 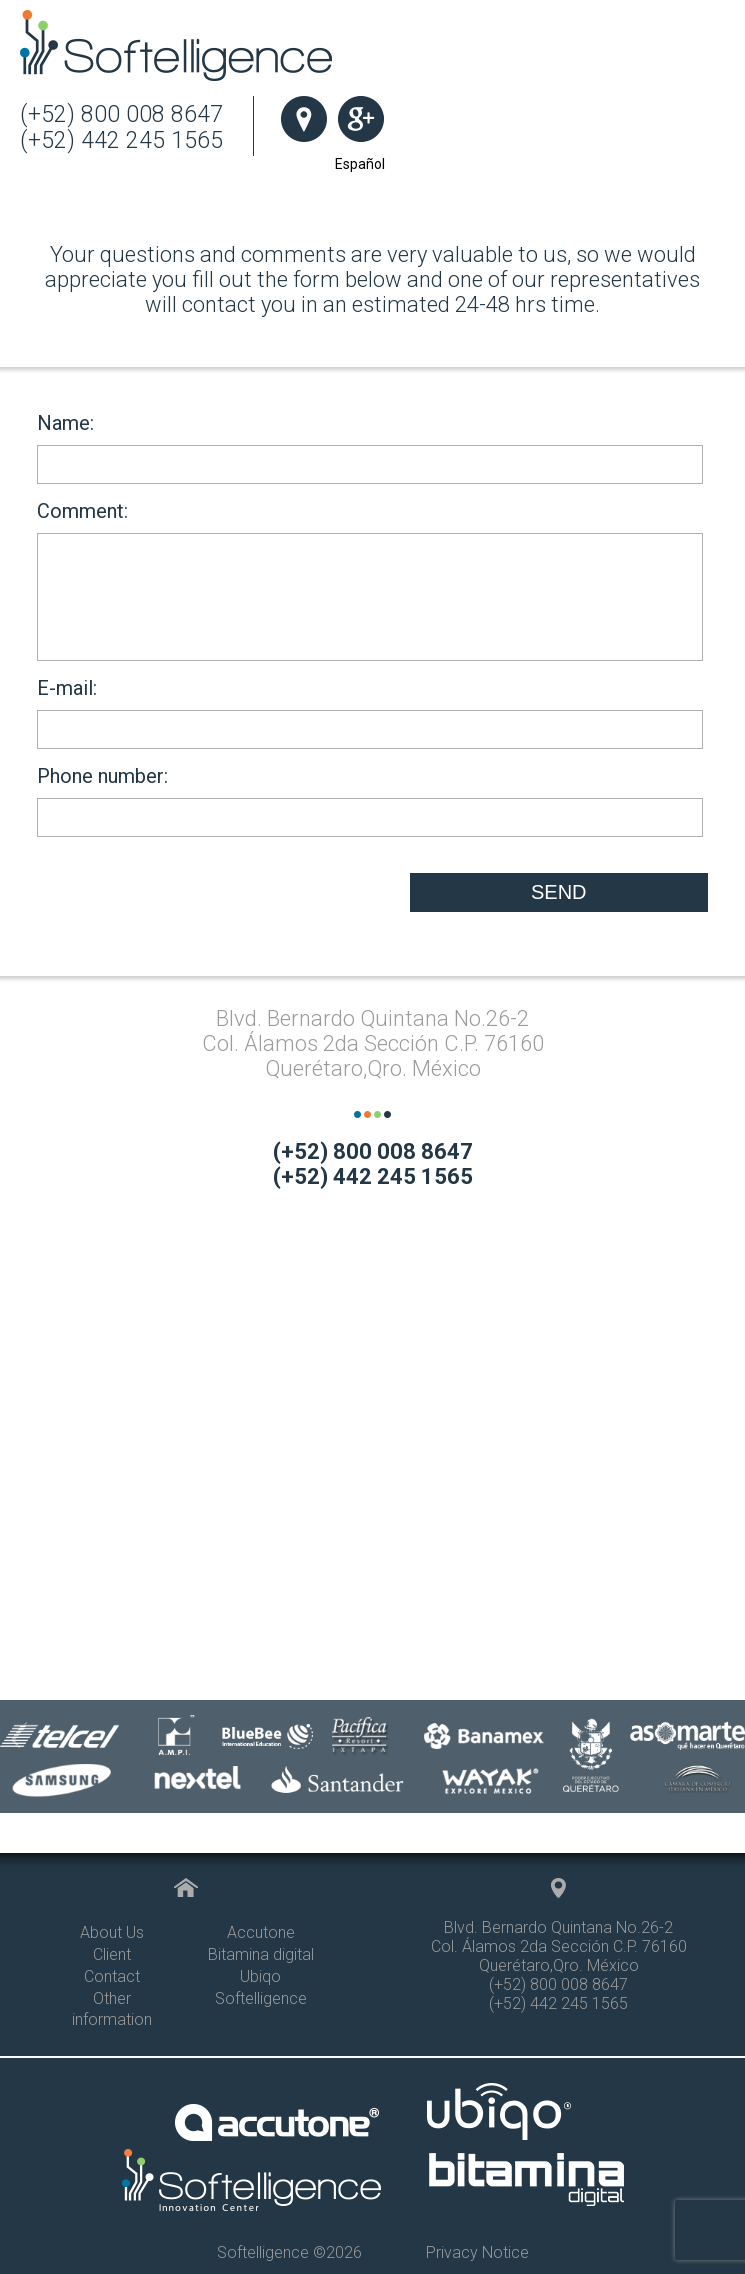 What do you see at coordinates (112, 2009) in the screenshot?
I see `Other information` at bounding box center [112, 2009].